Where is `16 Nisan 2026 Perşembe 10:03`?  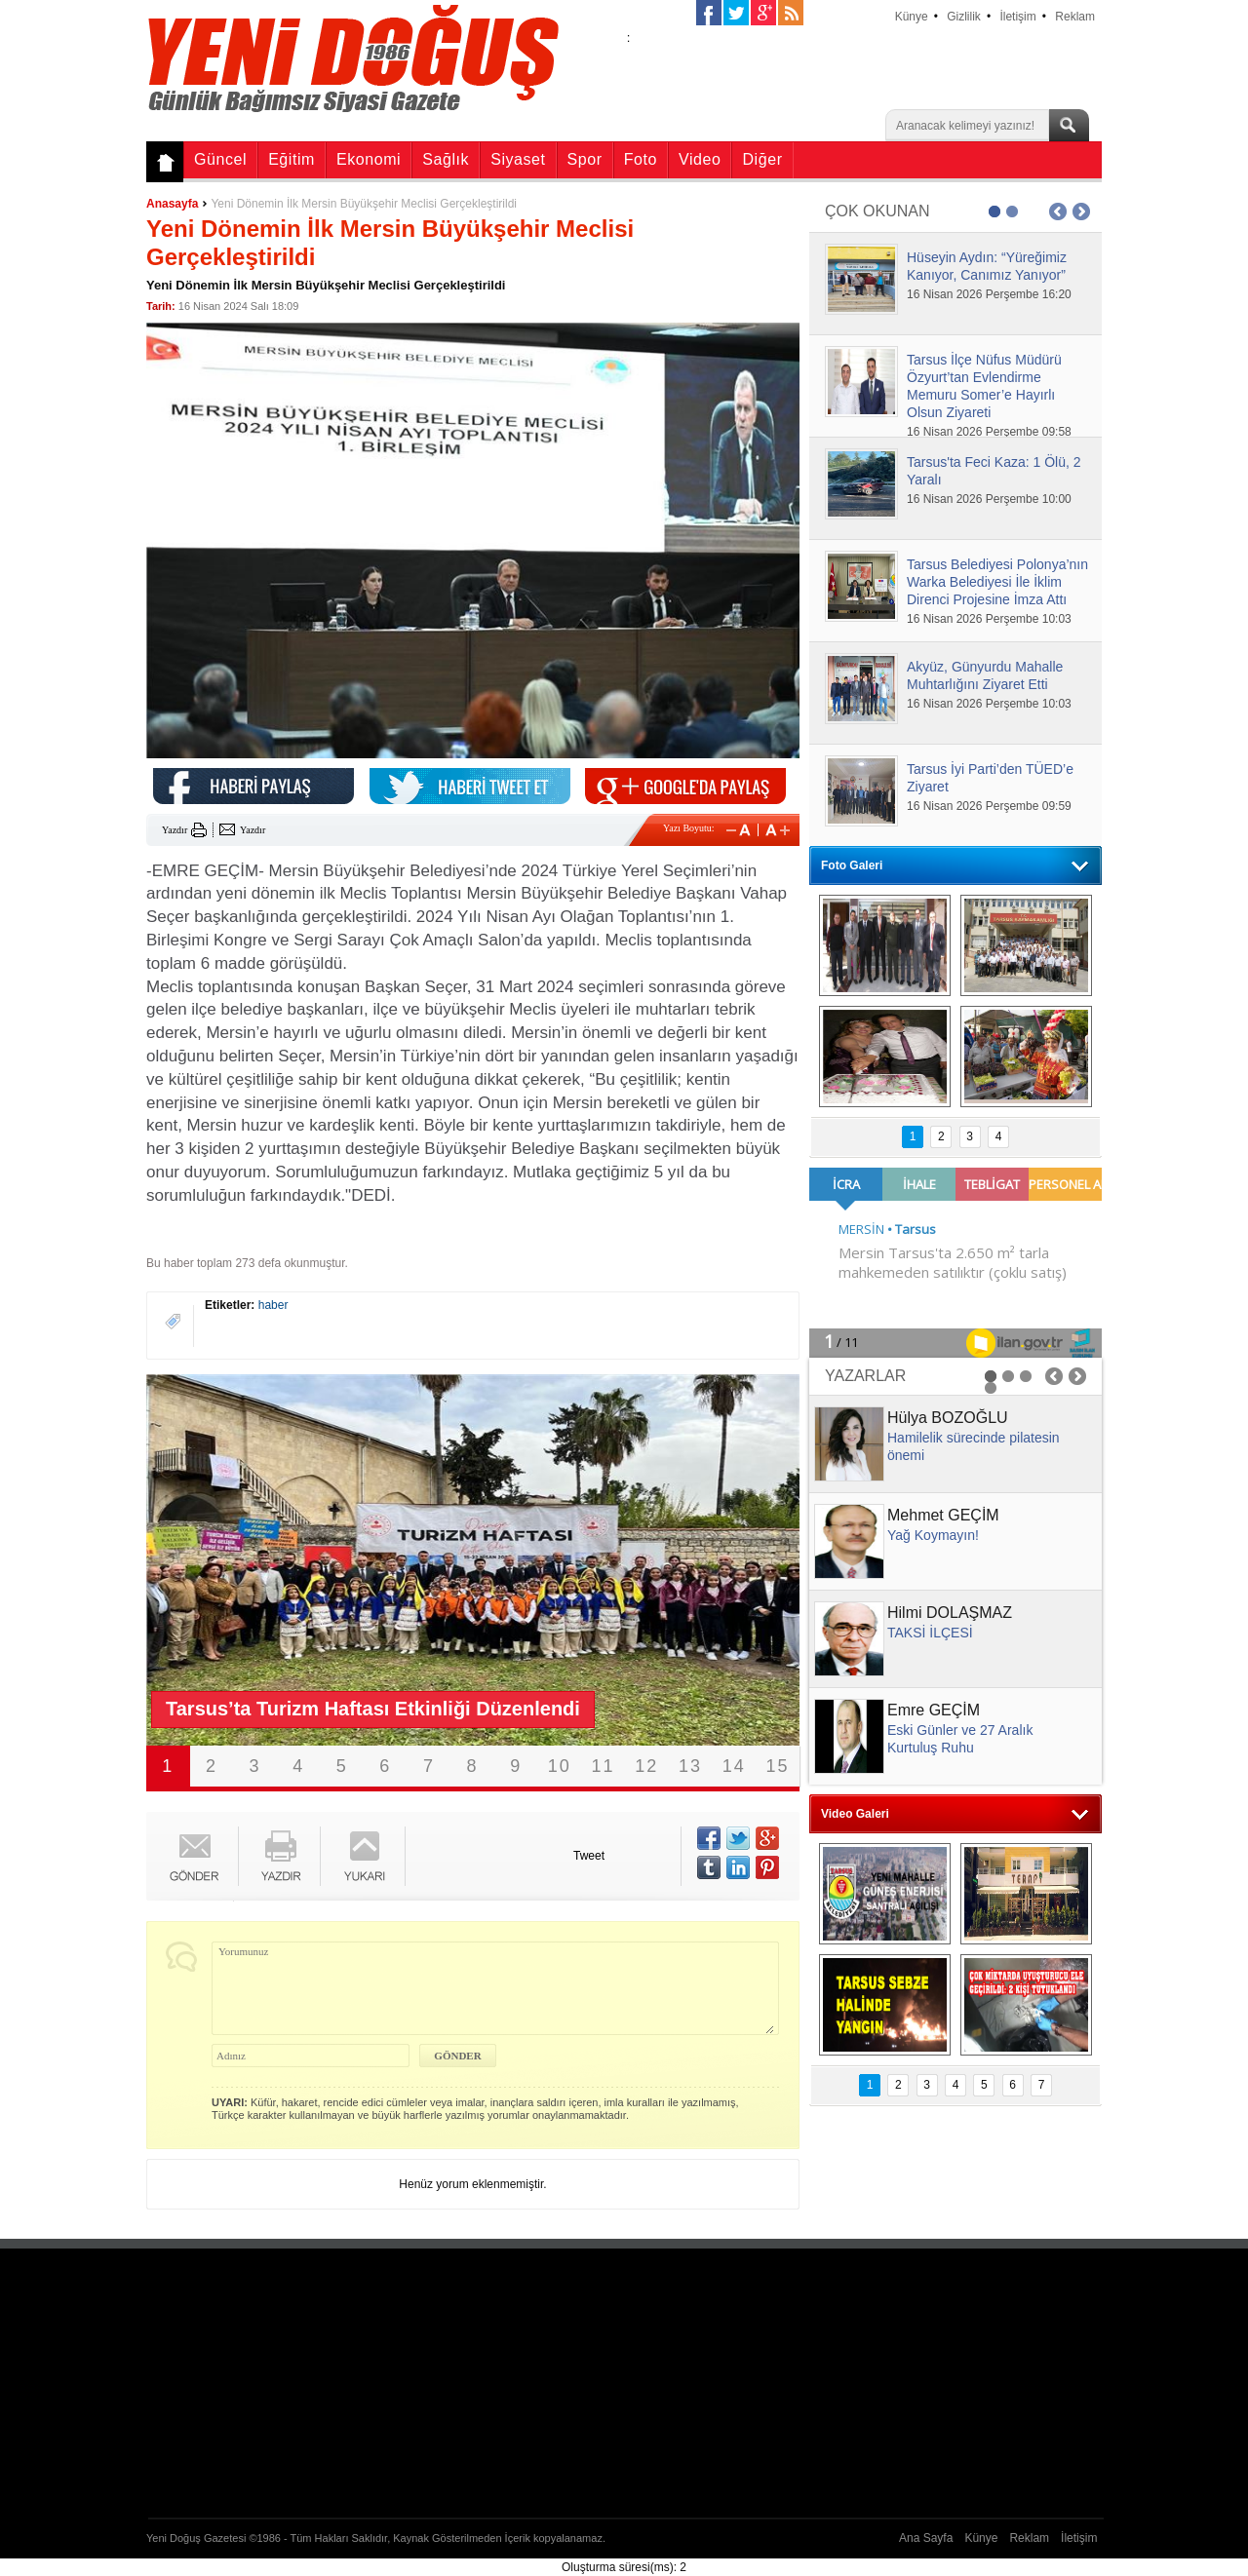
16 Nisan 2026 Perşembe 10:03 is located at coordinates (989, 619).